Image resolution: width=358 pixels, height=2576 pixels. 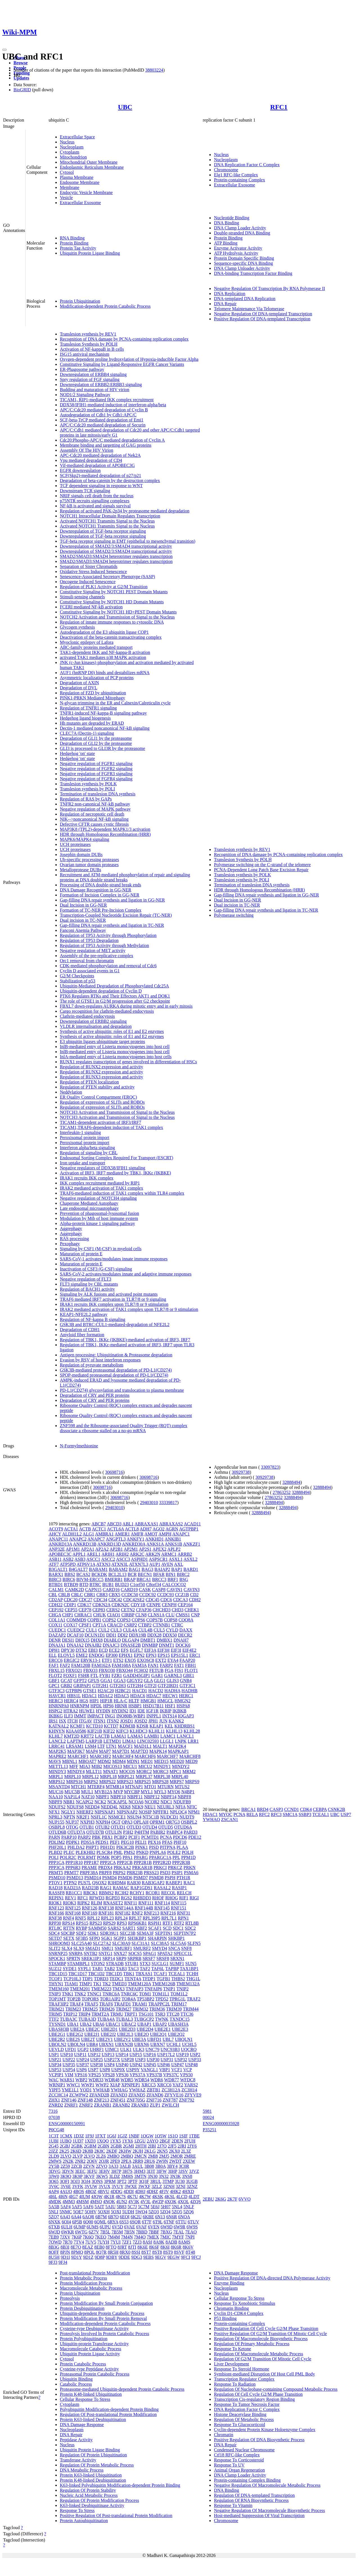 What do you see at coordinates (189, 1867) in the screenshot?
I see `PRKN` at bounding box center [189, 1867].